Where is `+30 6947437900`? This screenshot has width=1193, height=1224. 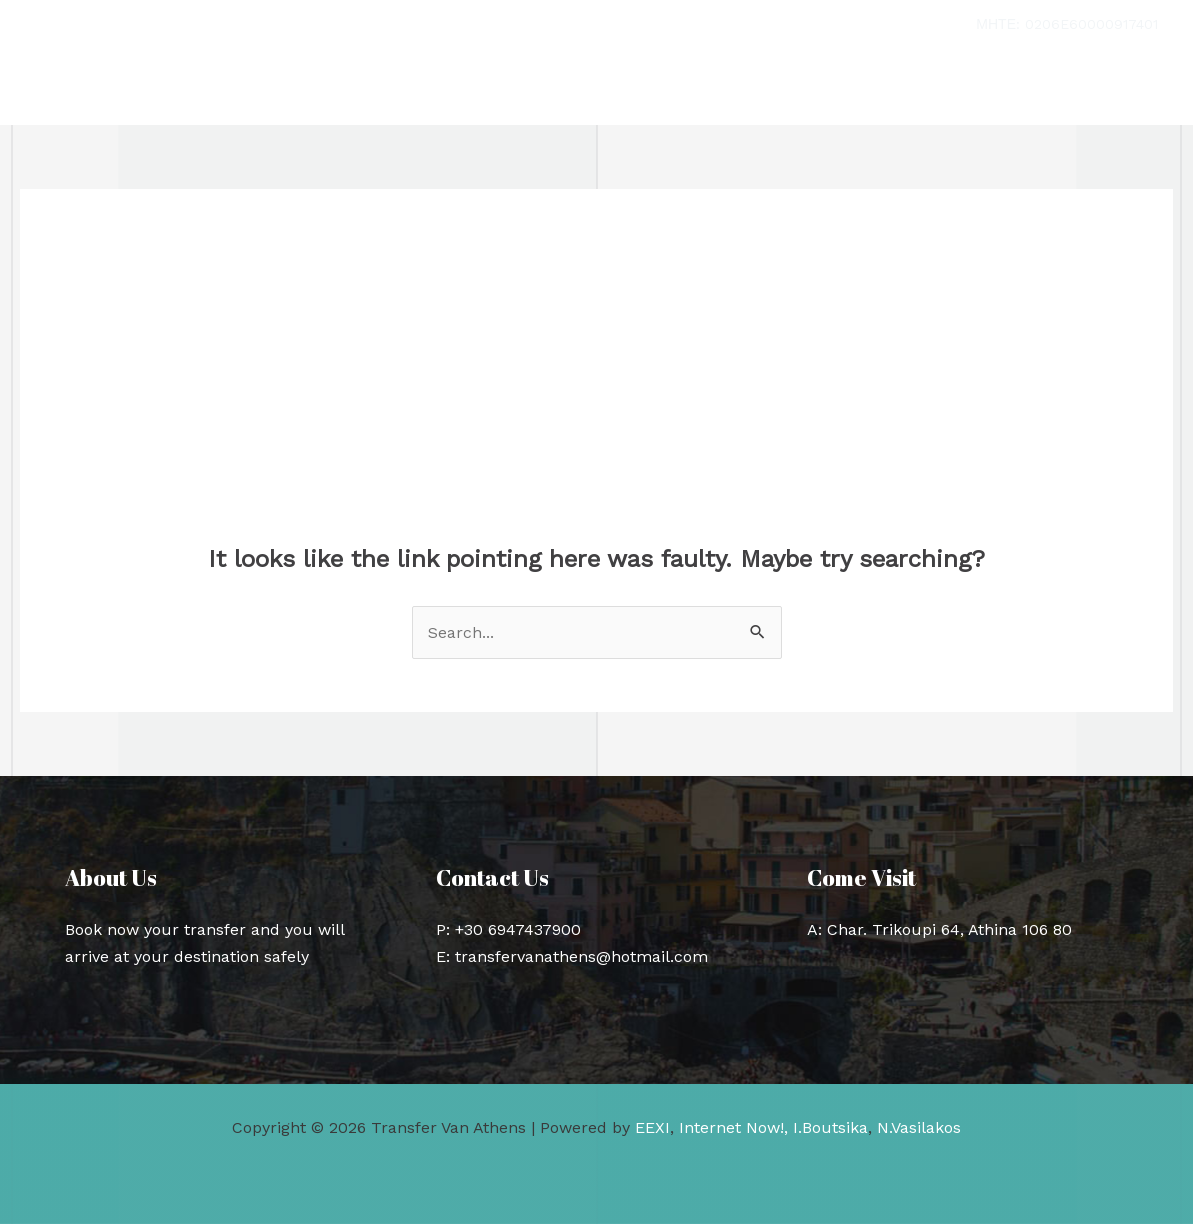 +30 6947437900 is located at coordinates (518, 929).